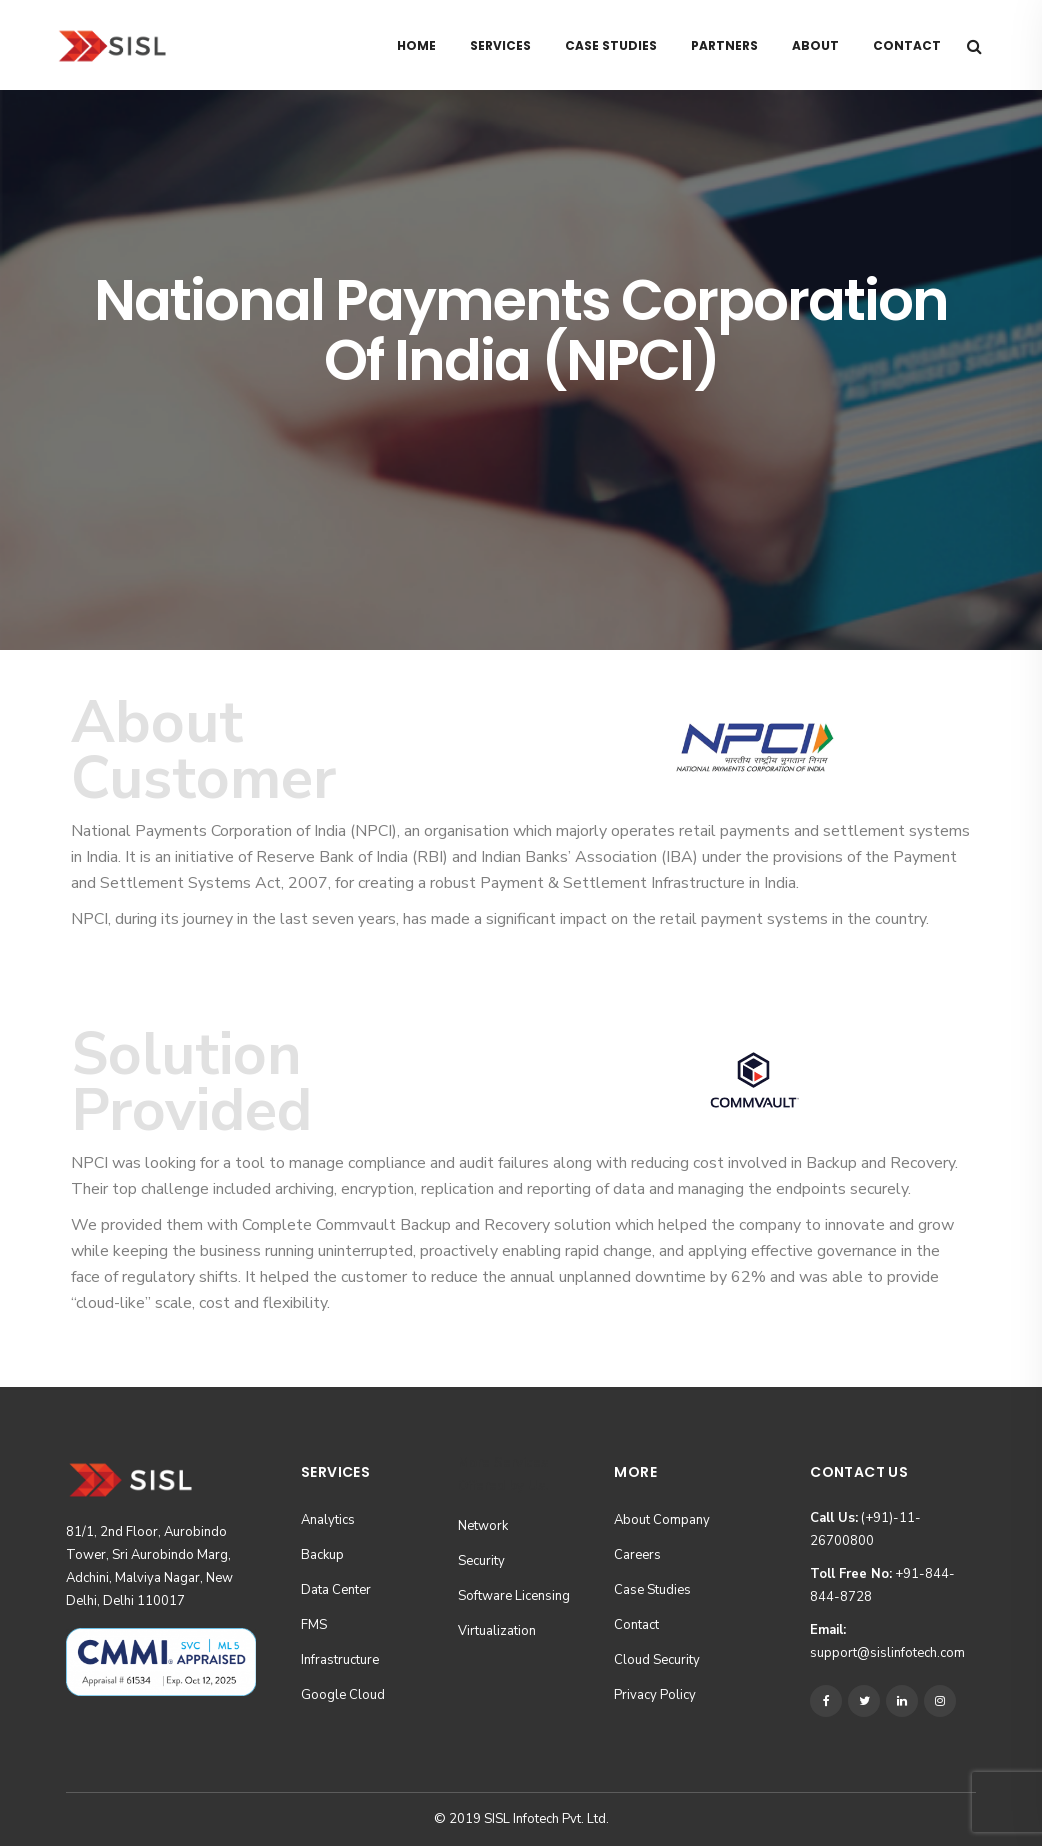  Describe the element at coordinates (328, 1520) in the screenshot. I see `Analytics` at that location.